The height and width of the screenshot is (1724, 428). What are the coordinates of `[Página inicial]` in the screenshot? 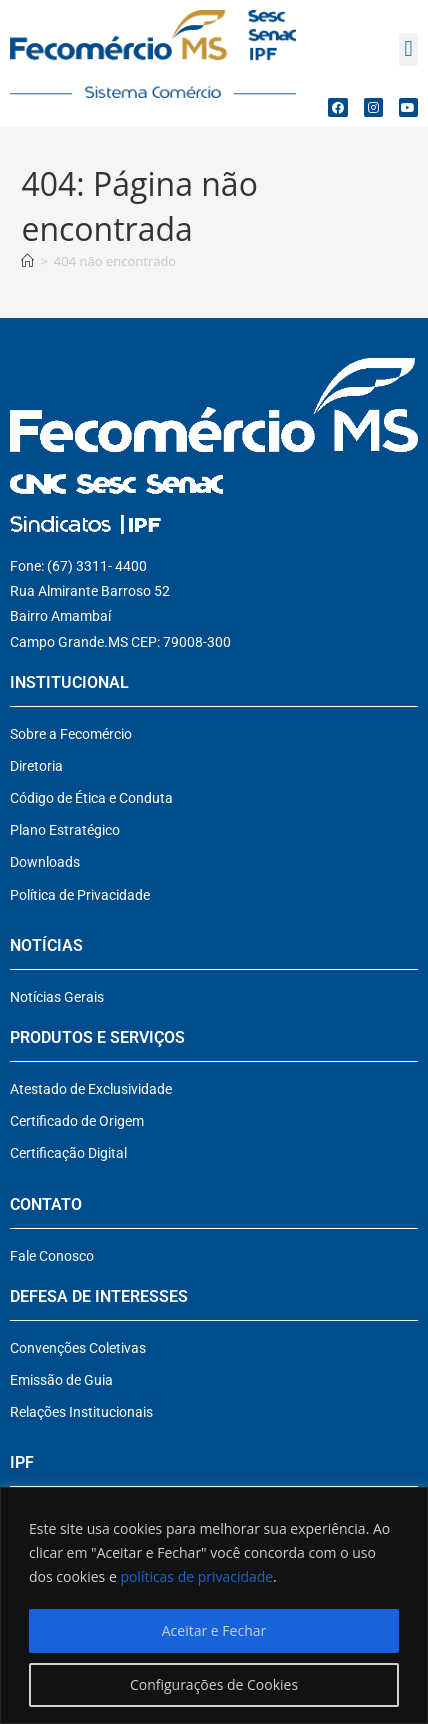 It's located at (27, 261).